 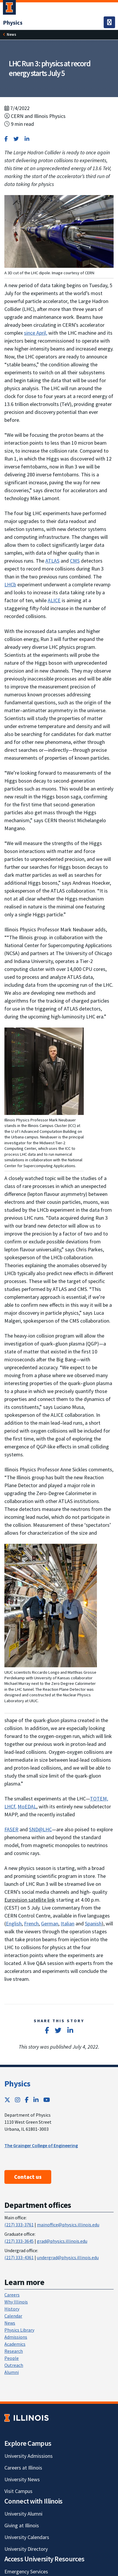 What do you see at coordinates (12, 2295) in the screenshot?
I see `Careers` at bounding box center [12, 2295].